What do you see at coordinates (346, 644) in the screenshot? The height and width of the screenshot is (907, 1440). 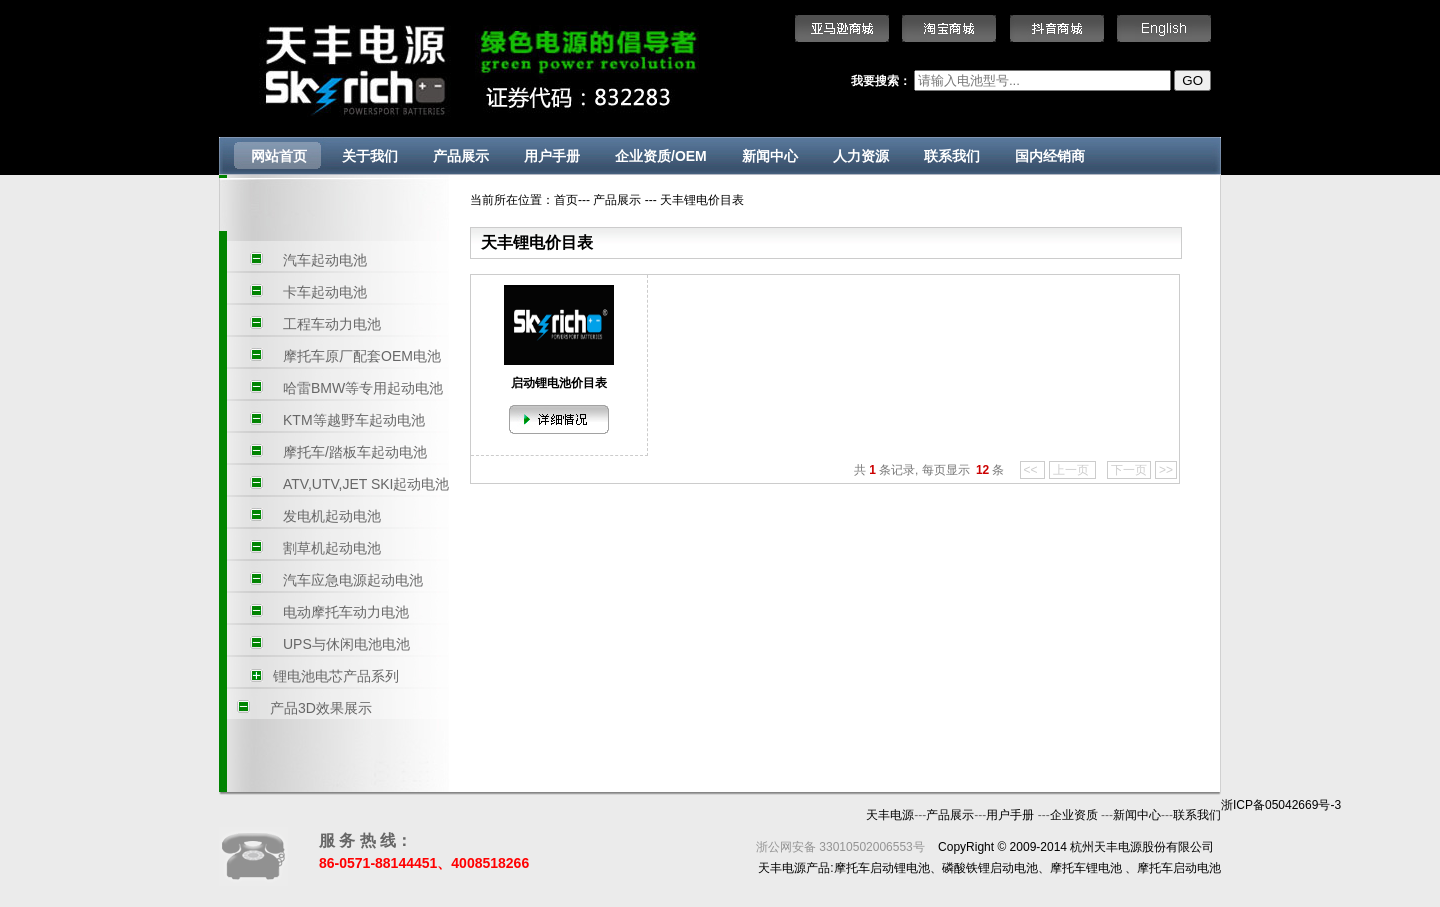 I see `UPS与休闲电池电池` at bounding box center [346, 644].